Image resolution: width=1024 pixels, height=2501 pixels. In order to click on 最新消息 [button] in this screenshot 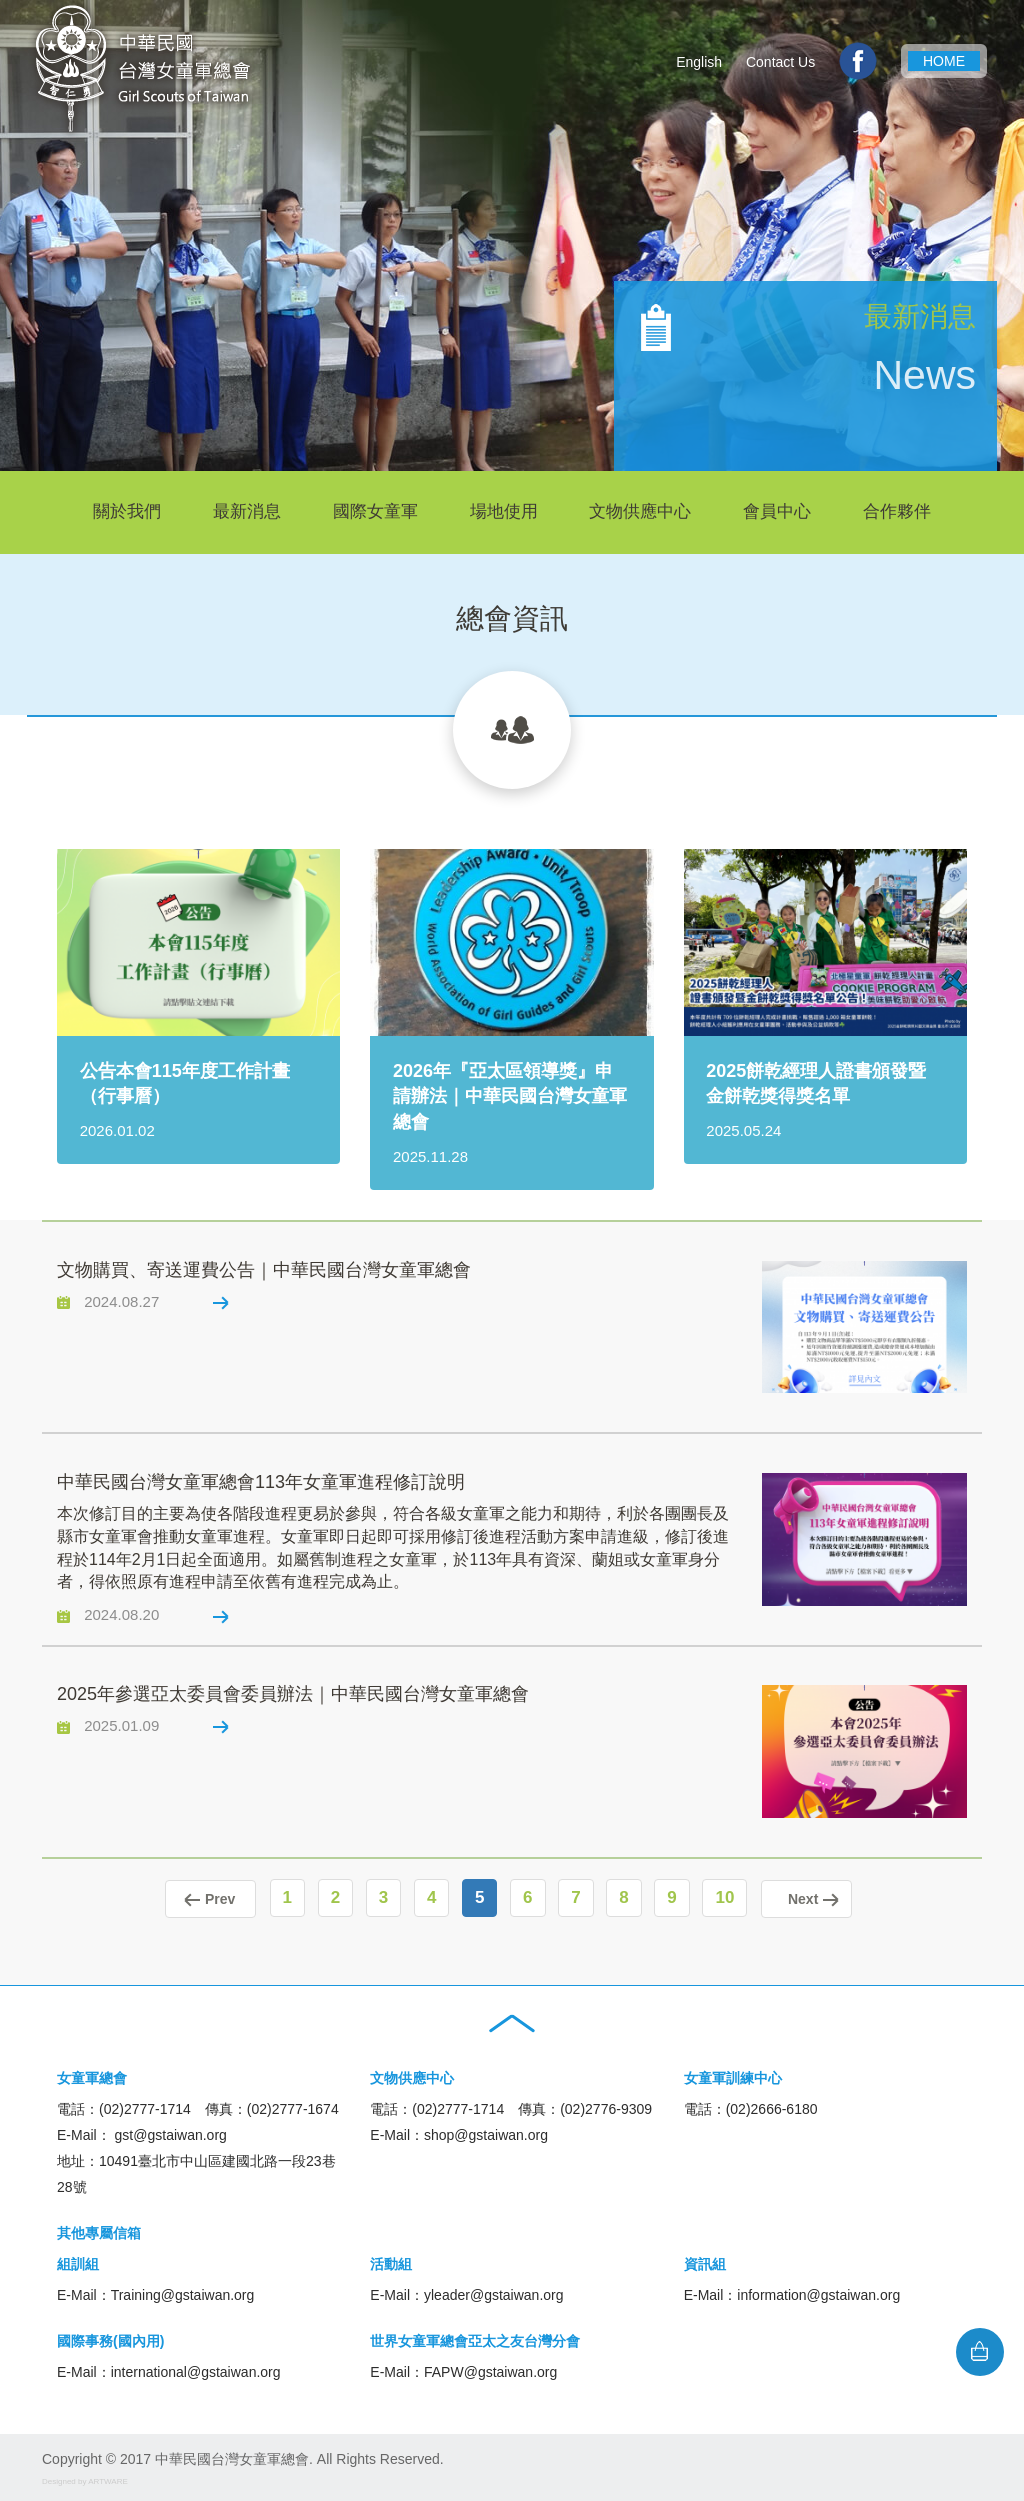, I will do `click(247, 511)`.